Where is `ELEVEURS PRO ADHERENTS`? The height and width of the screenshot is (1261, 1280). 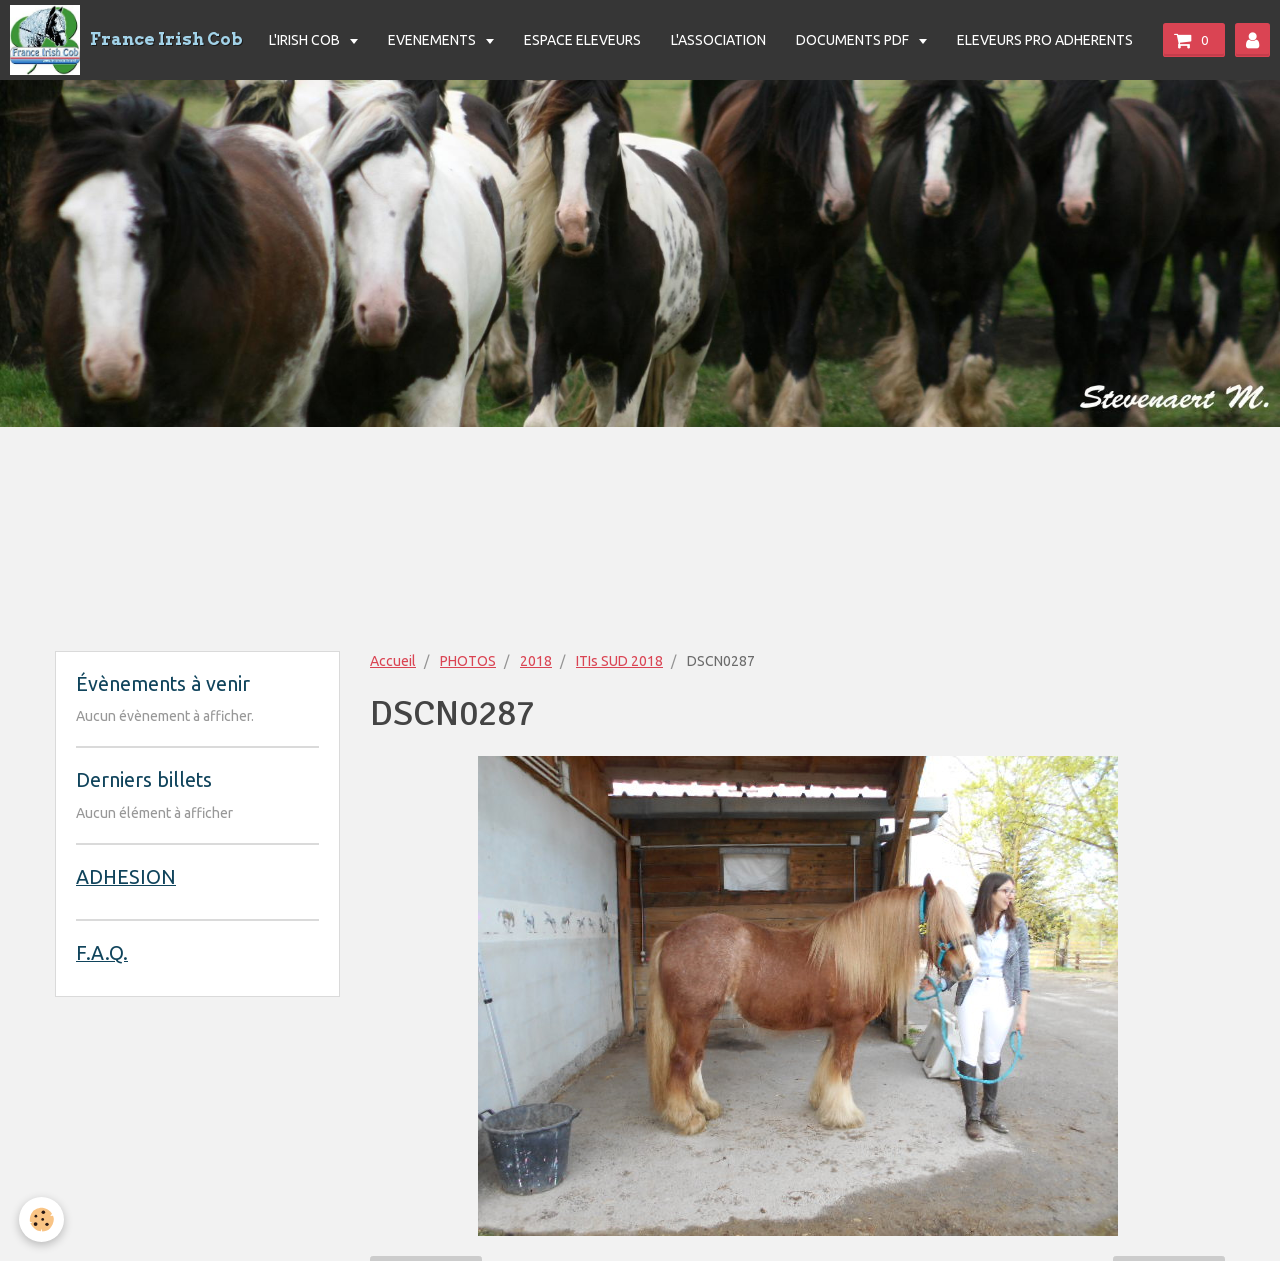 ELEVEURS PRO ADHERENTS is located at coordinates (1045, 40).